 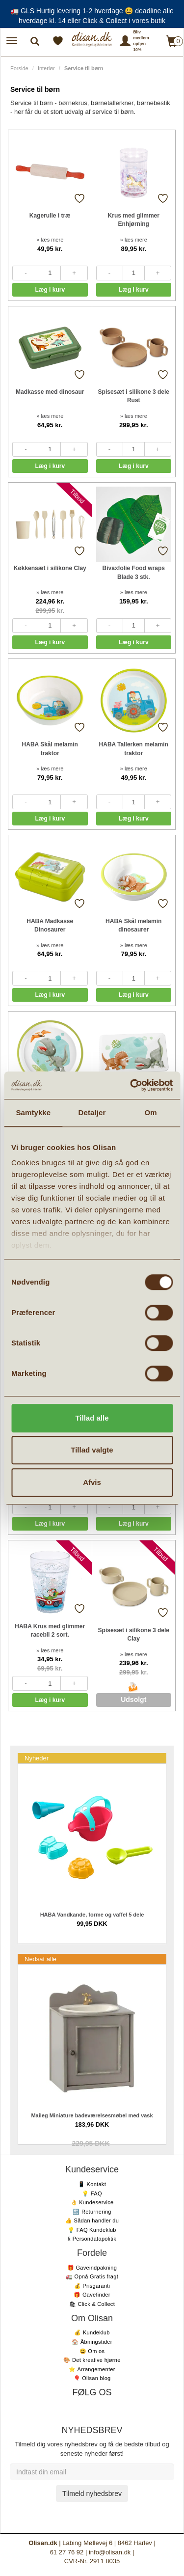 What do you see at coordinates (50, 1630) in the screenshot?
I see `HABA Krus med glimmer racebil 2 sort.` at bounding box center [50, 1630].